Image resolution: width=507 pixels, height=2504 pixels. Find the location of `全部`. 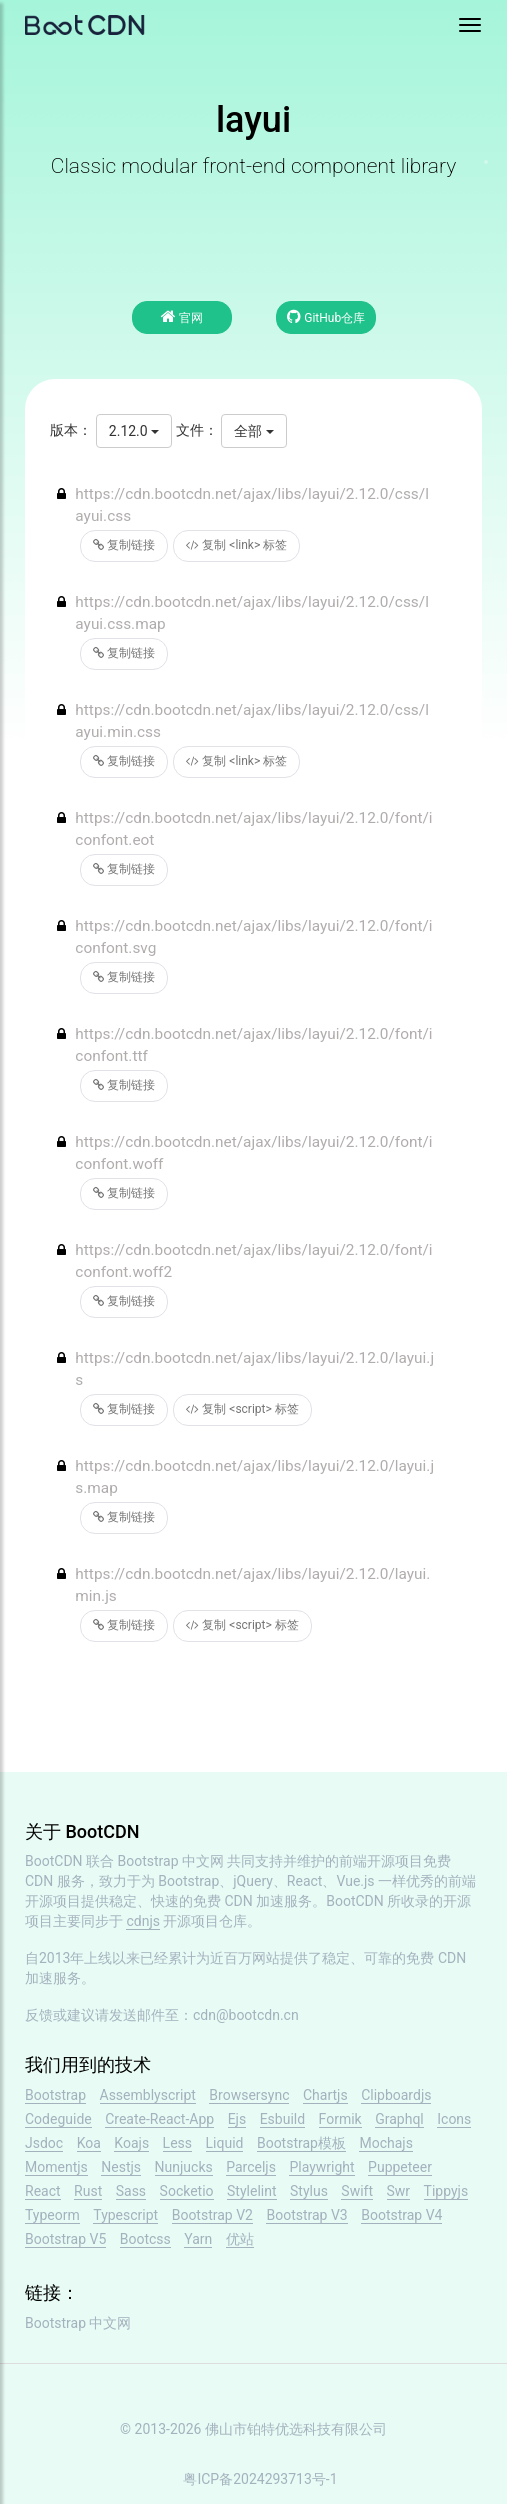

全部 is located at coordinates (253, 431).